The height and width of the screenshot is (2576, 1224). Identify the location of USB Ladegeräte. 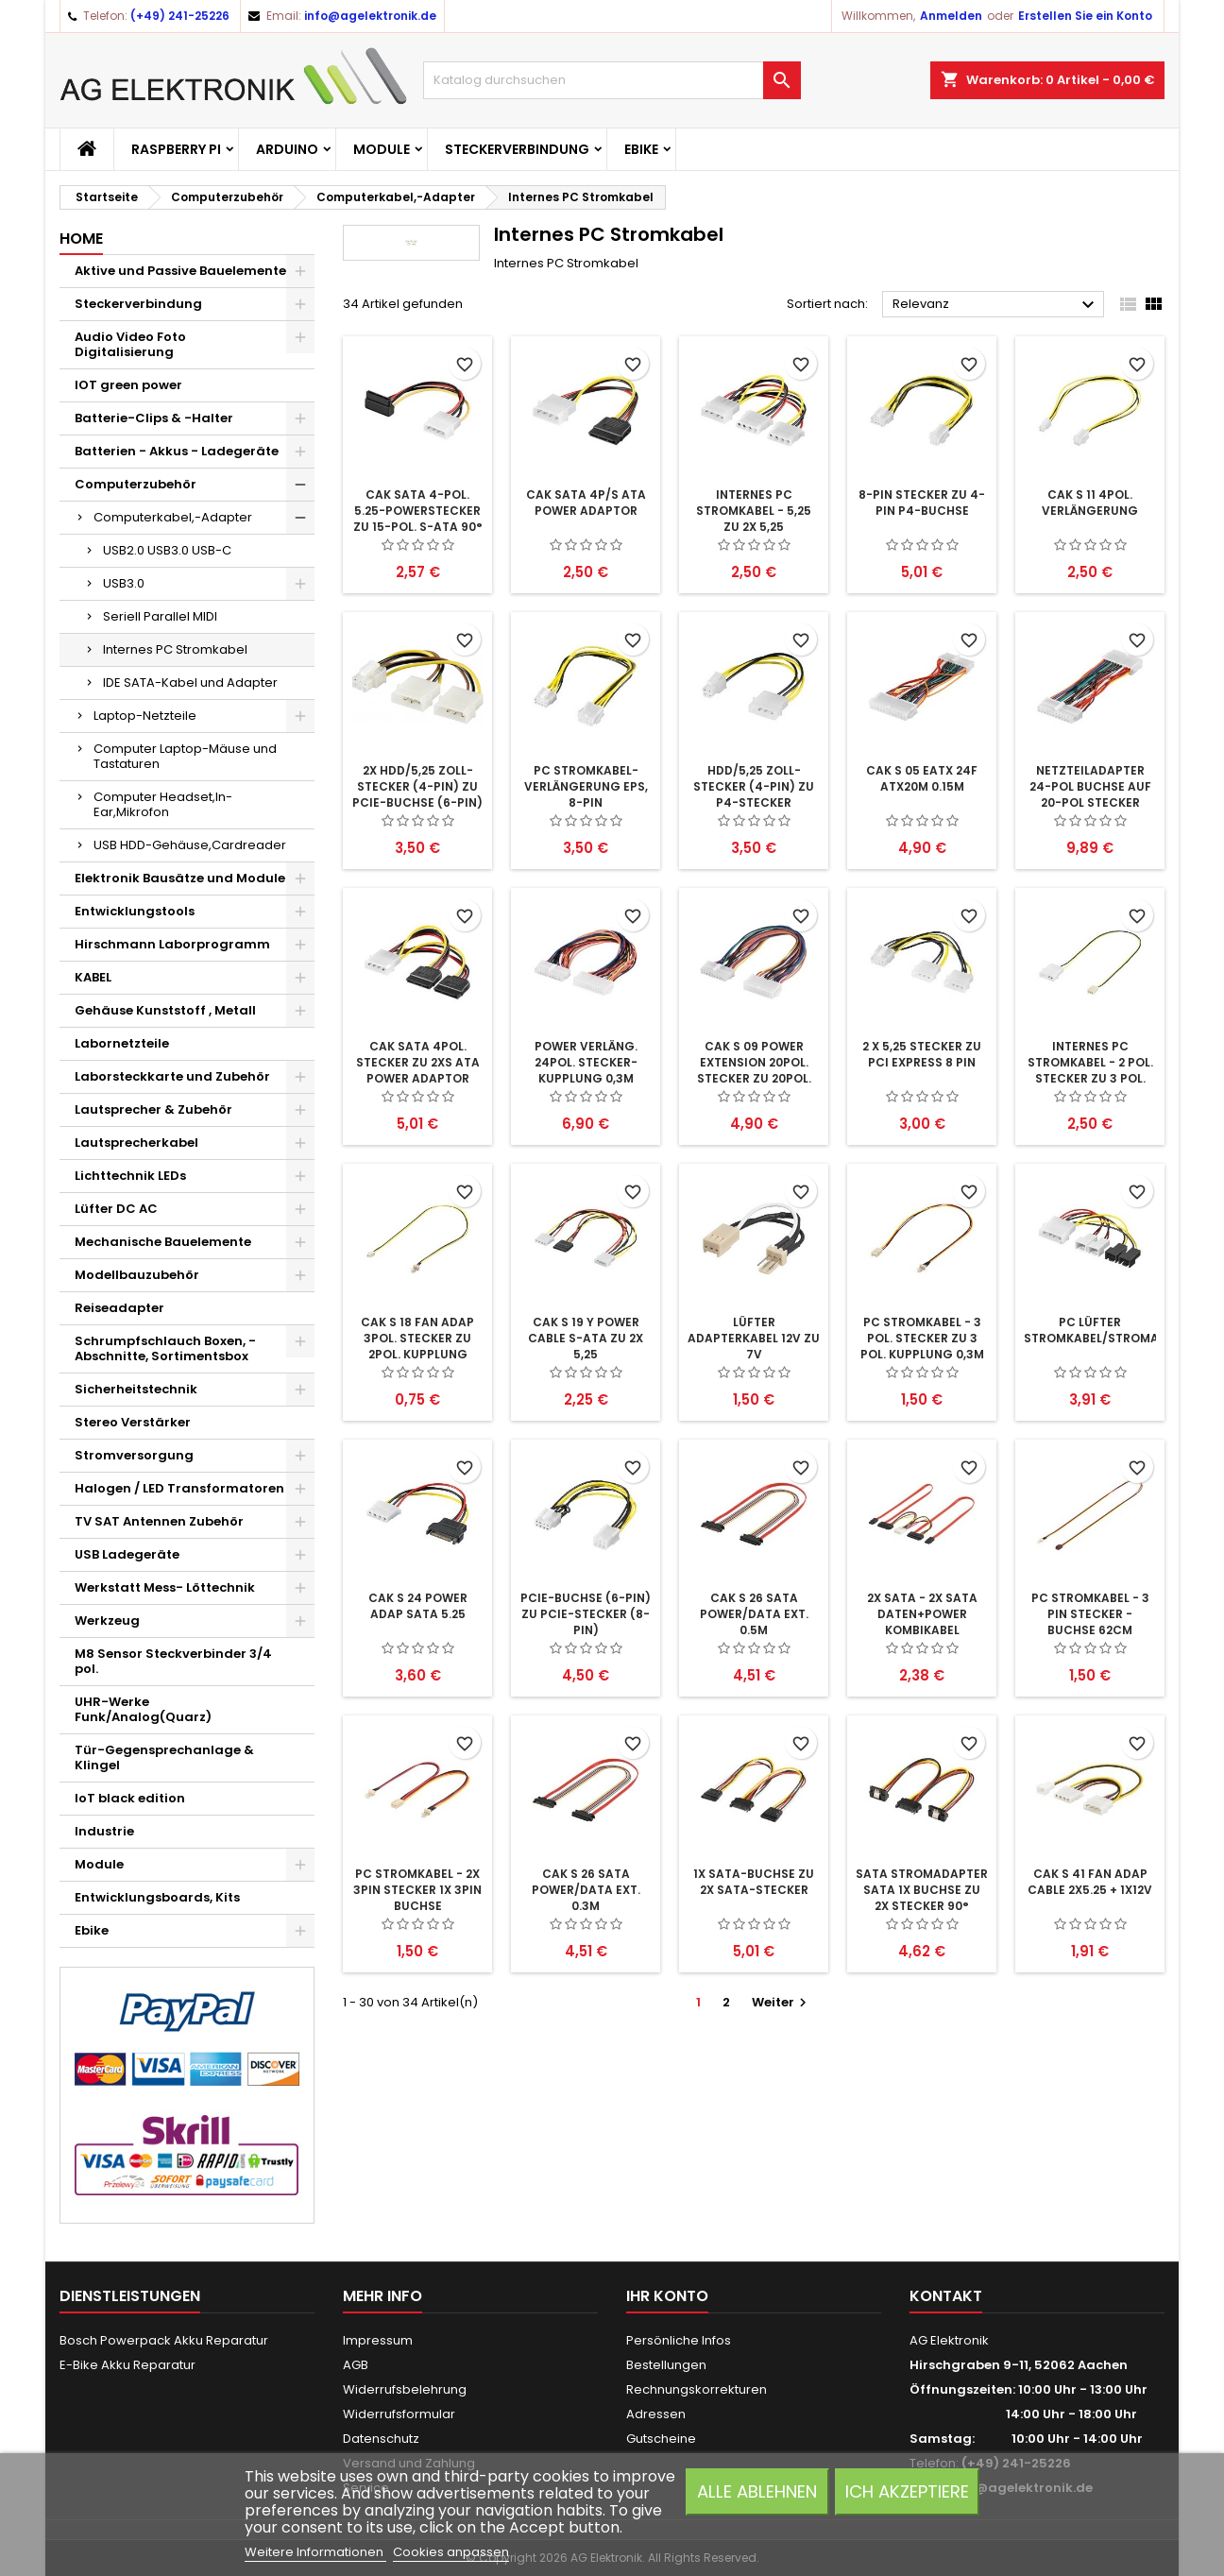
(127, 1554).